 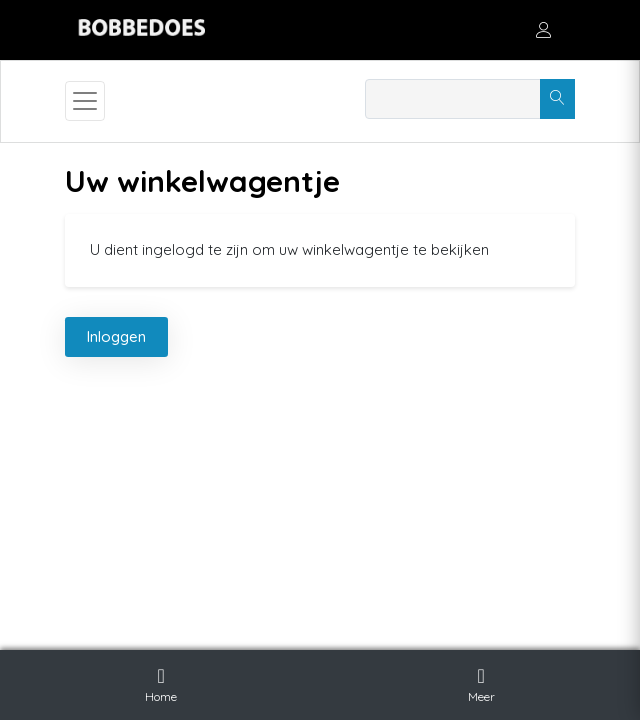 What do you see at coordinates (481, 682) in the screenshot?
I see `Meer` at bounding box center [481, 682].